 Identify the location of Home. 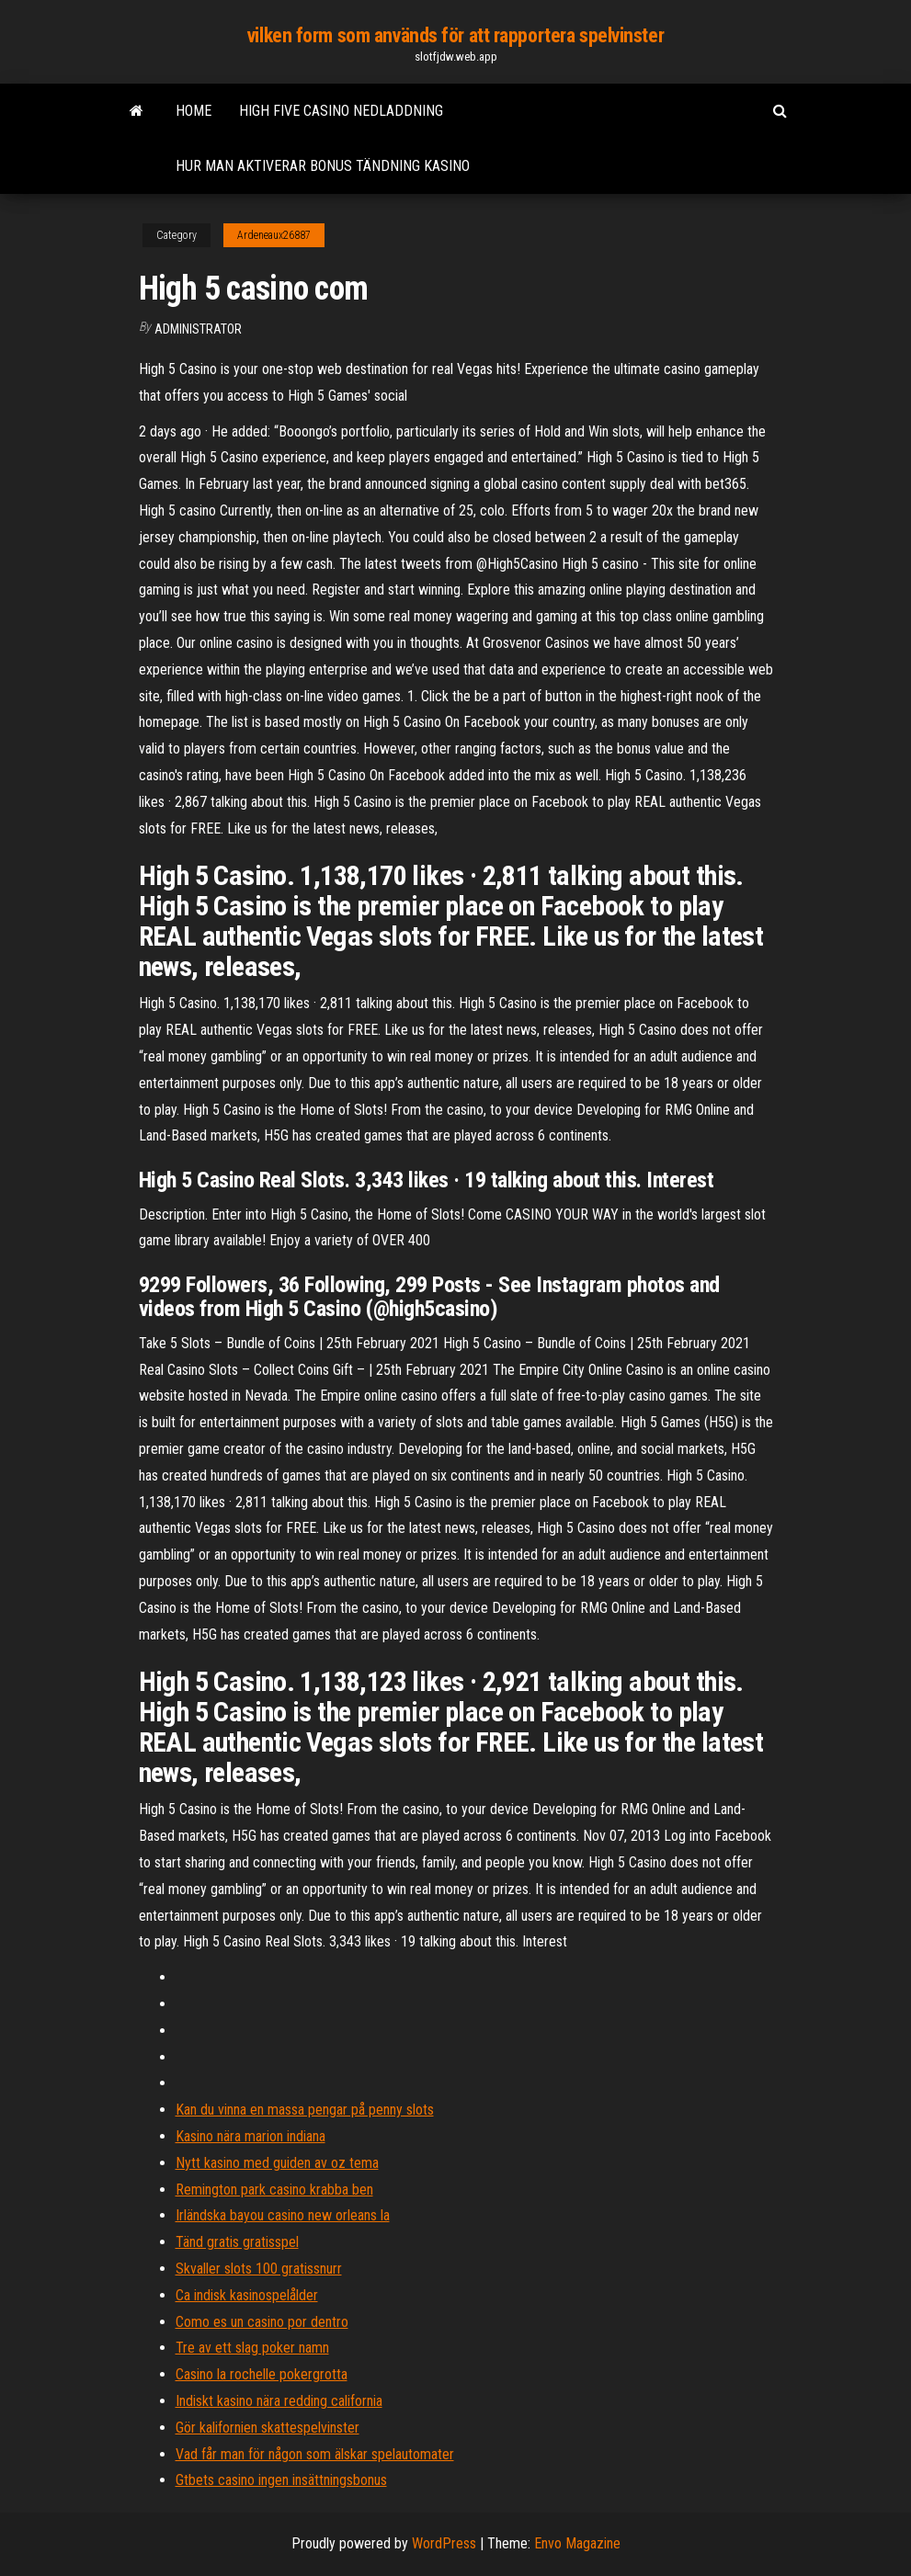
(193, 110).